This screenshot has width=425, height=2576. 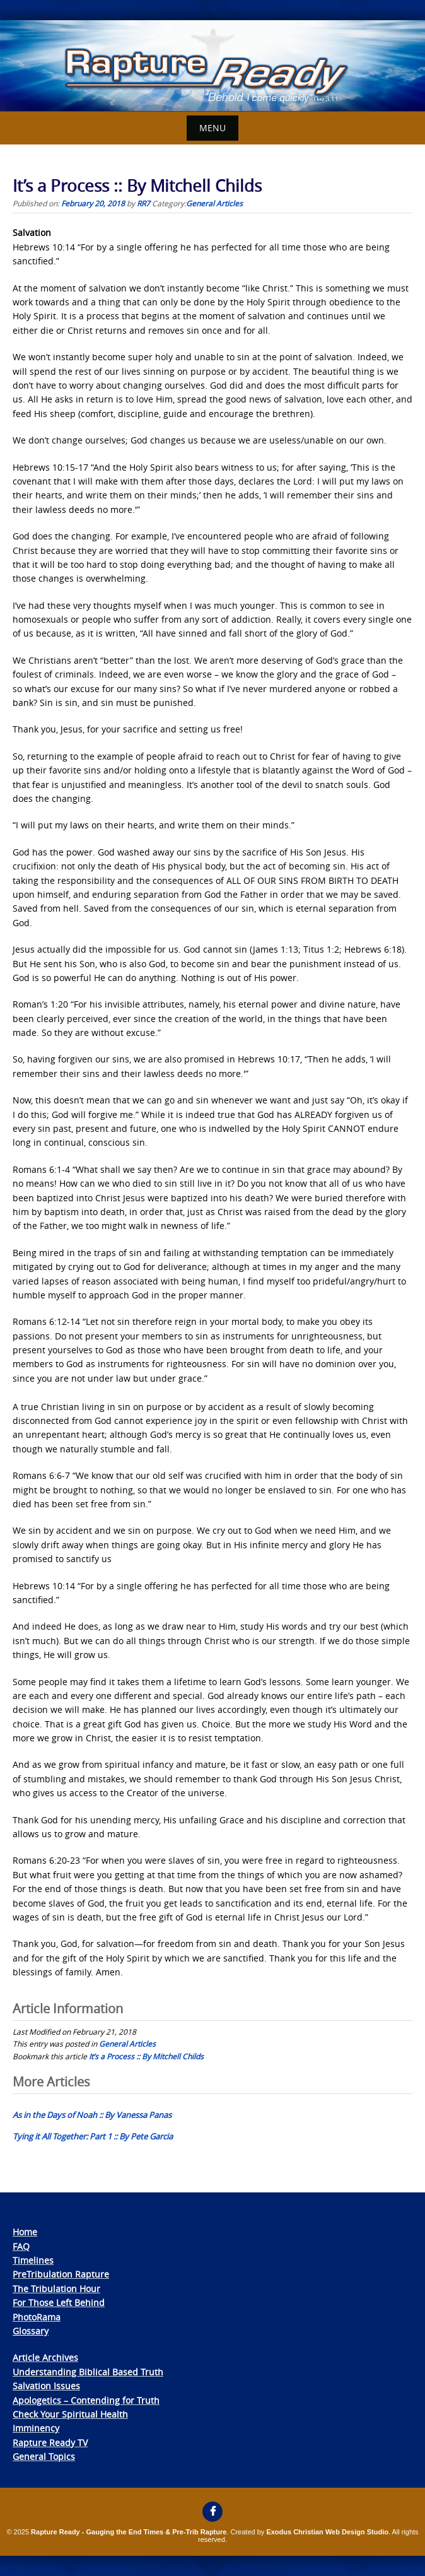 I want to click on Apologetics – Contending for Truth, so click(x=86, y=2400).